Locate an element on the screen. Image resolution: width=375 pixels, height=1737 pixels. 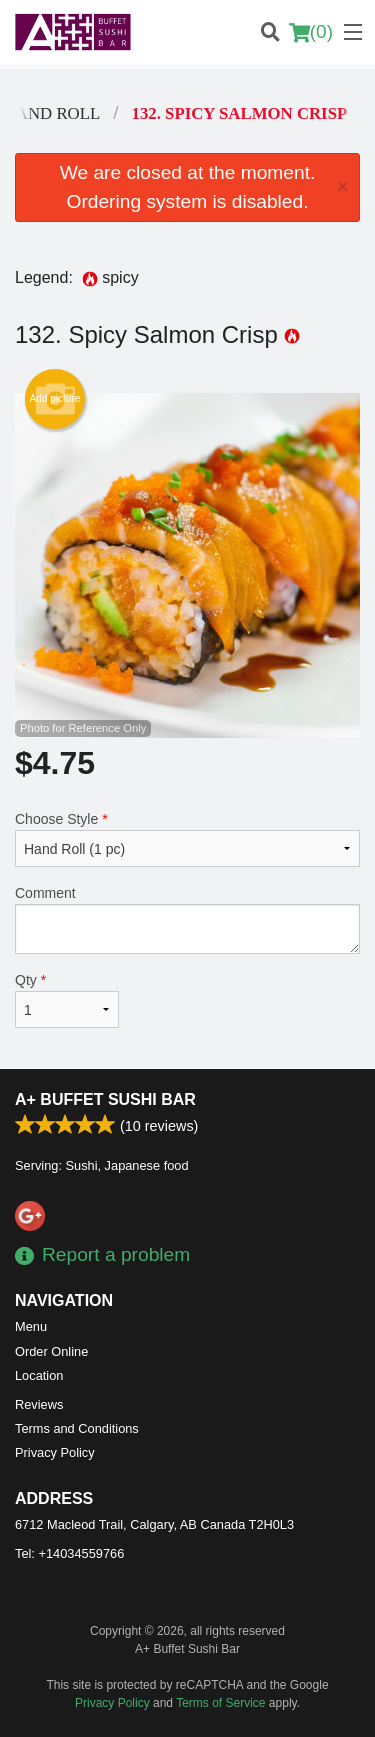
Add picture is located at coordinates (55, 399).